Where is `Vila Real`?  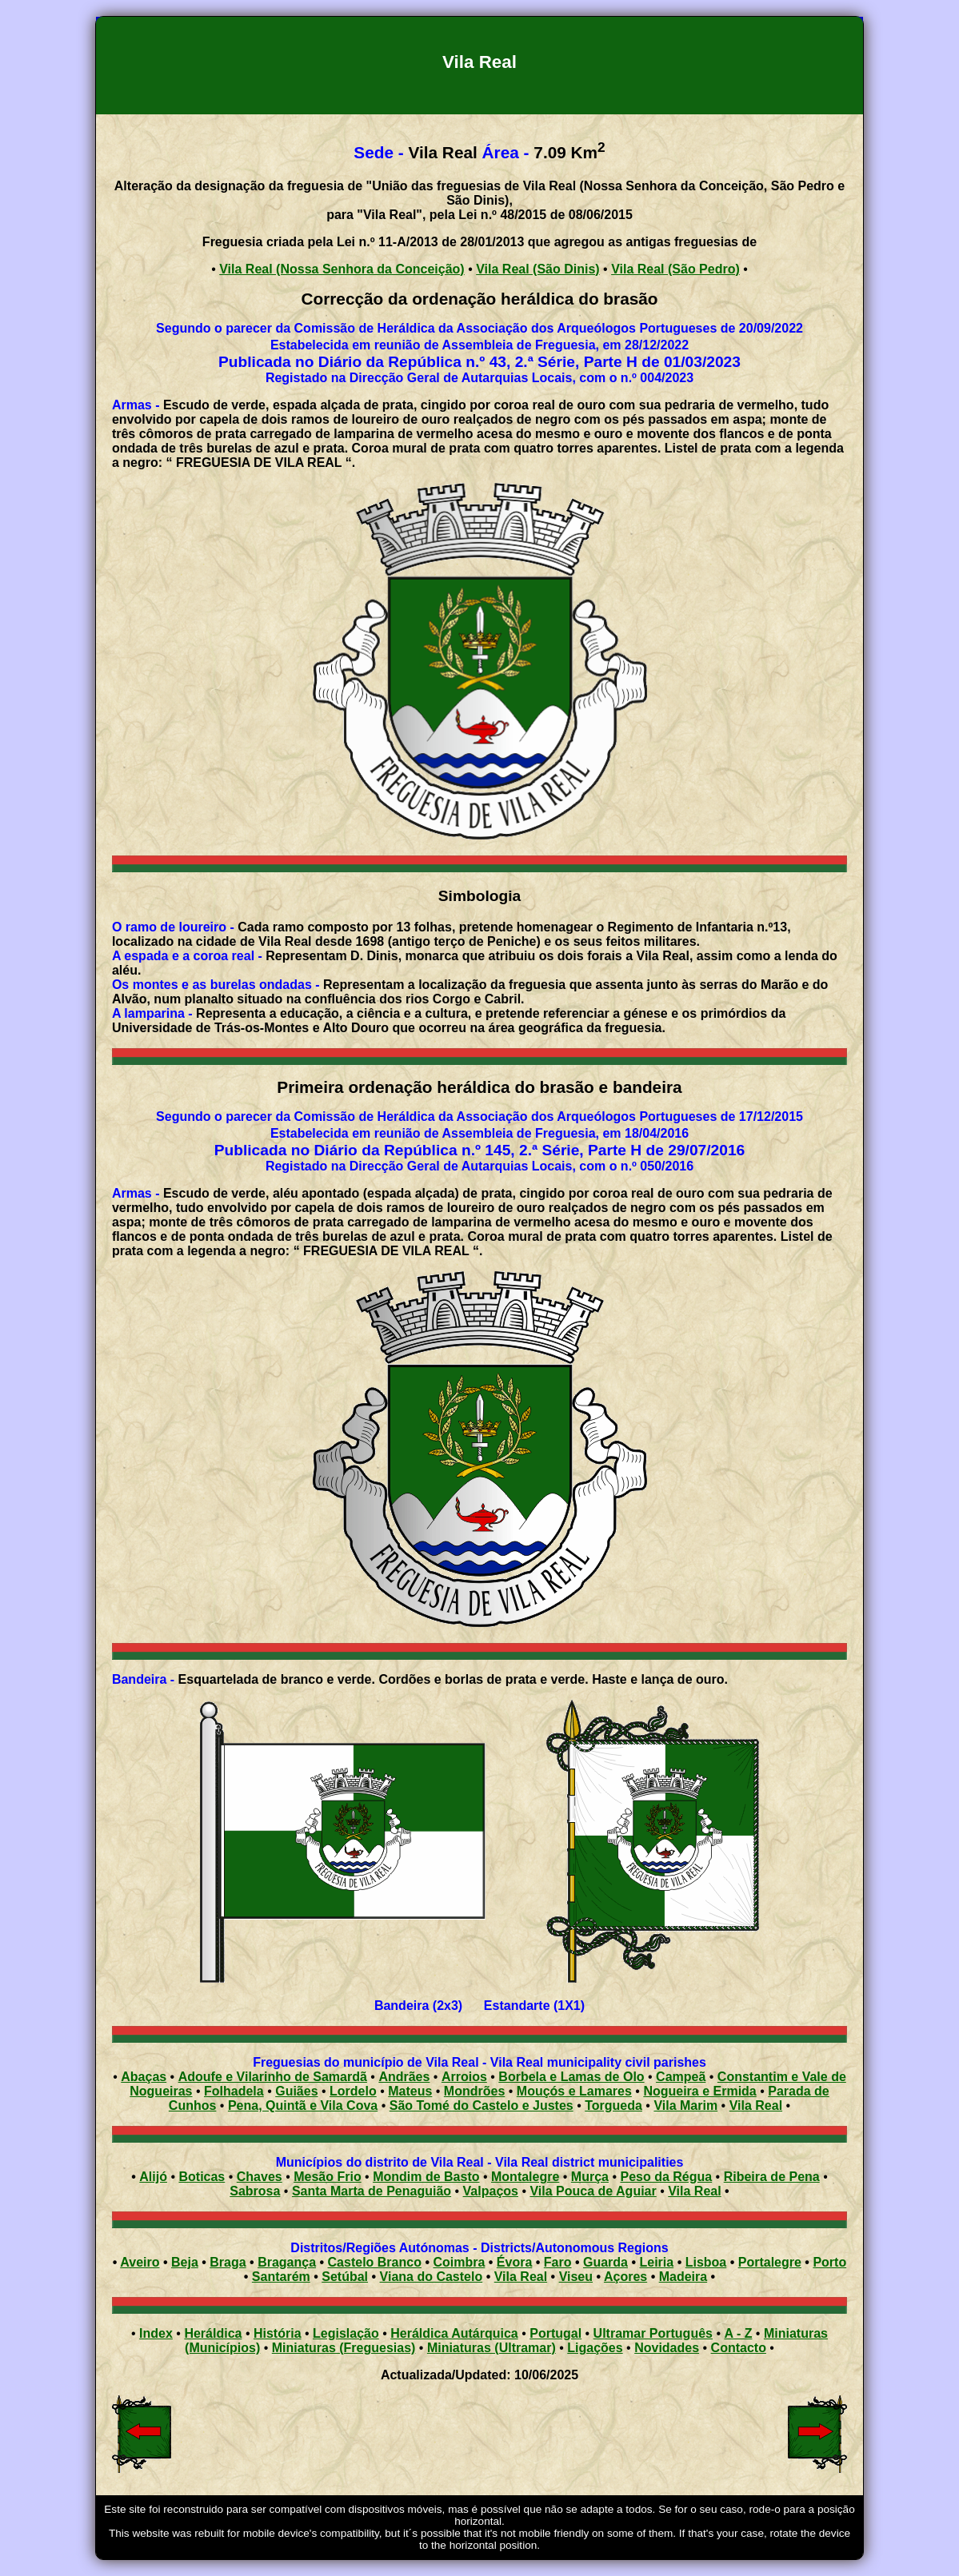
Vila Real is located at coordinates (694, 2191).